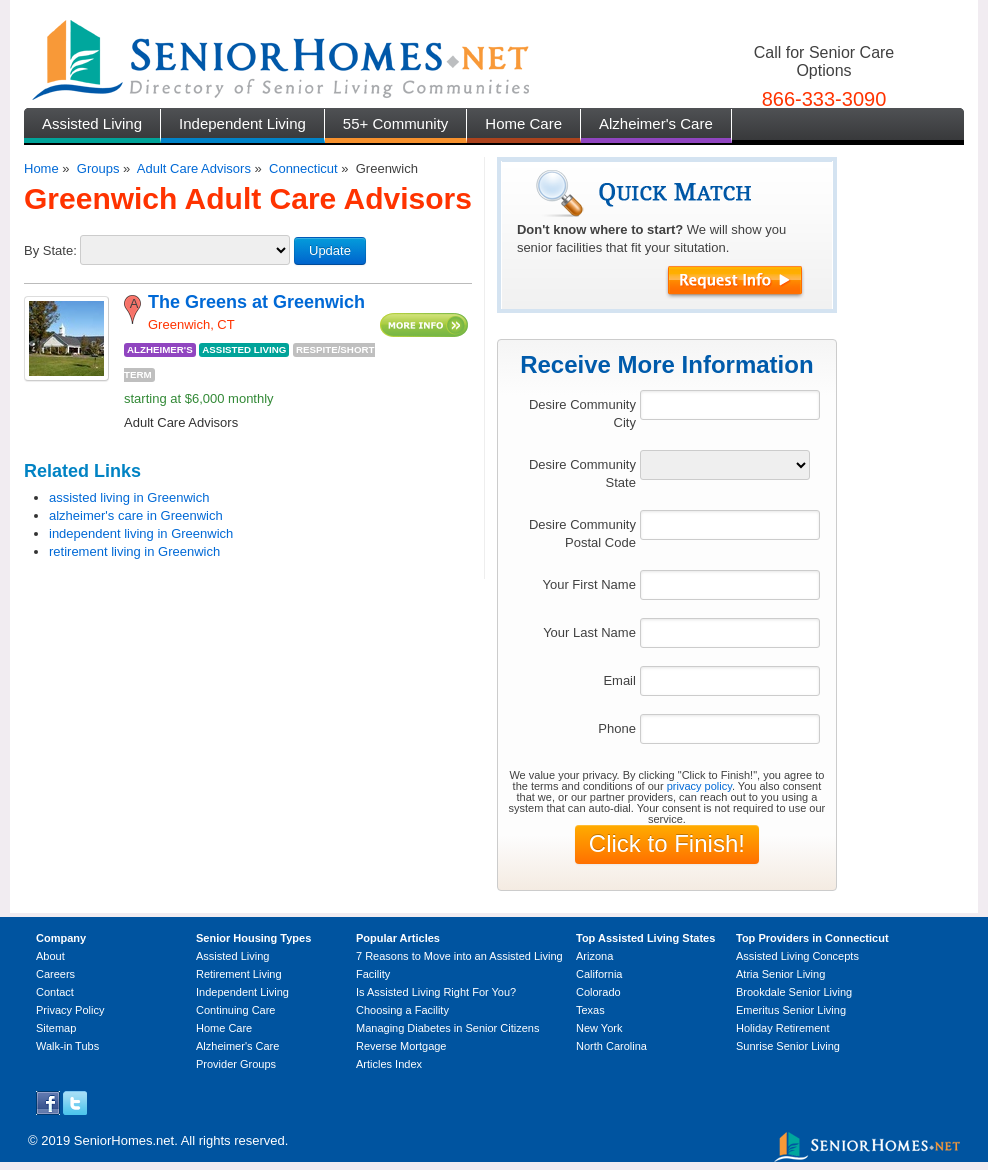 Image resolution: width=988 pixels, height=1170 pixels. What do you see at coordinates (582, 473) in the screenshot?
I see `Desire Community State` at bounding box center [582, 473].